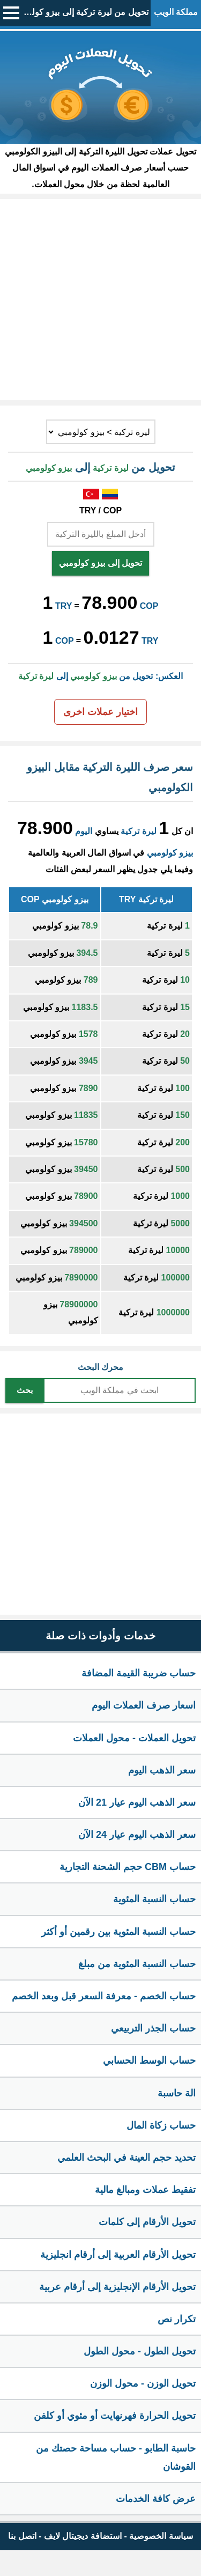 The width and height of the screenshot is (201, 2576). What do you see at coordinates (149, 605) in the screenshot?
I see `COP` at bounding box center [149, 605].